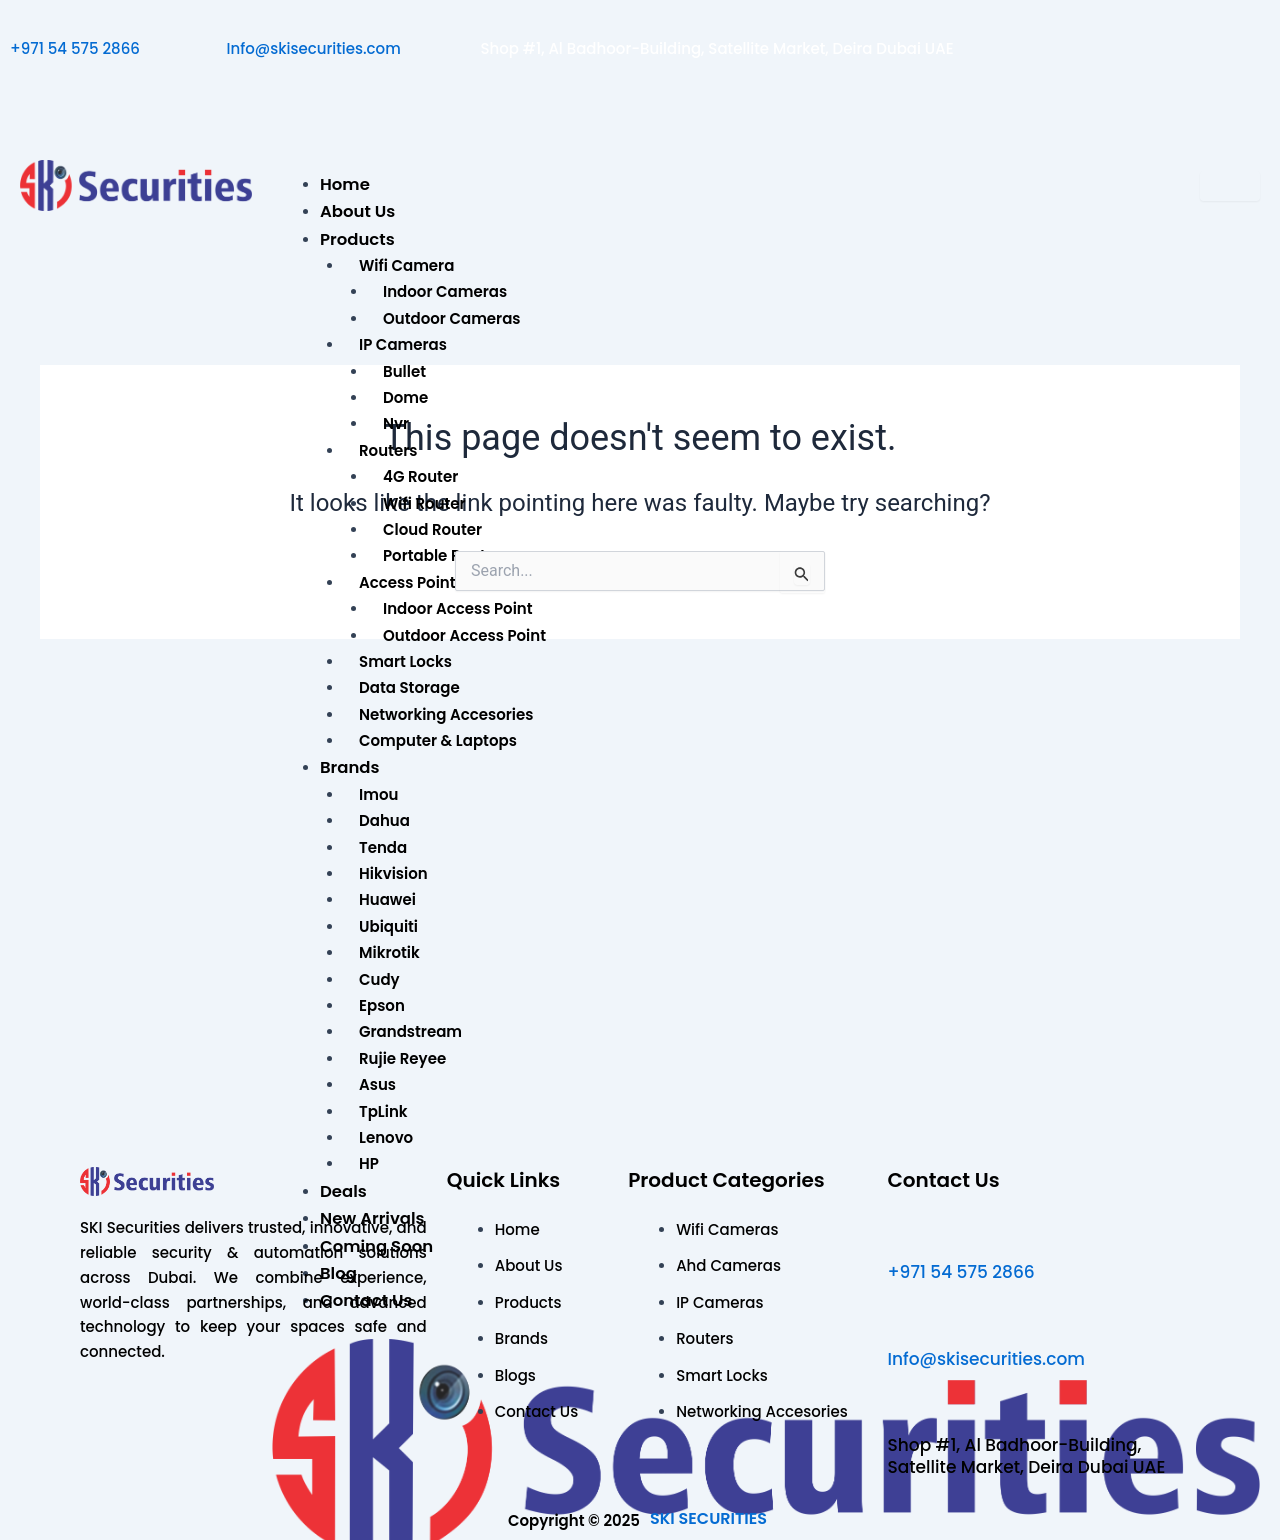 Image resolution: width=1280 pixels, height=1540 pixels. What do you see at coordinates (377, 1084) in the screenshot?
I see `Asus` at bounding box center [377, 1084].